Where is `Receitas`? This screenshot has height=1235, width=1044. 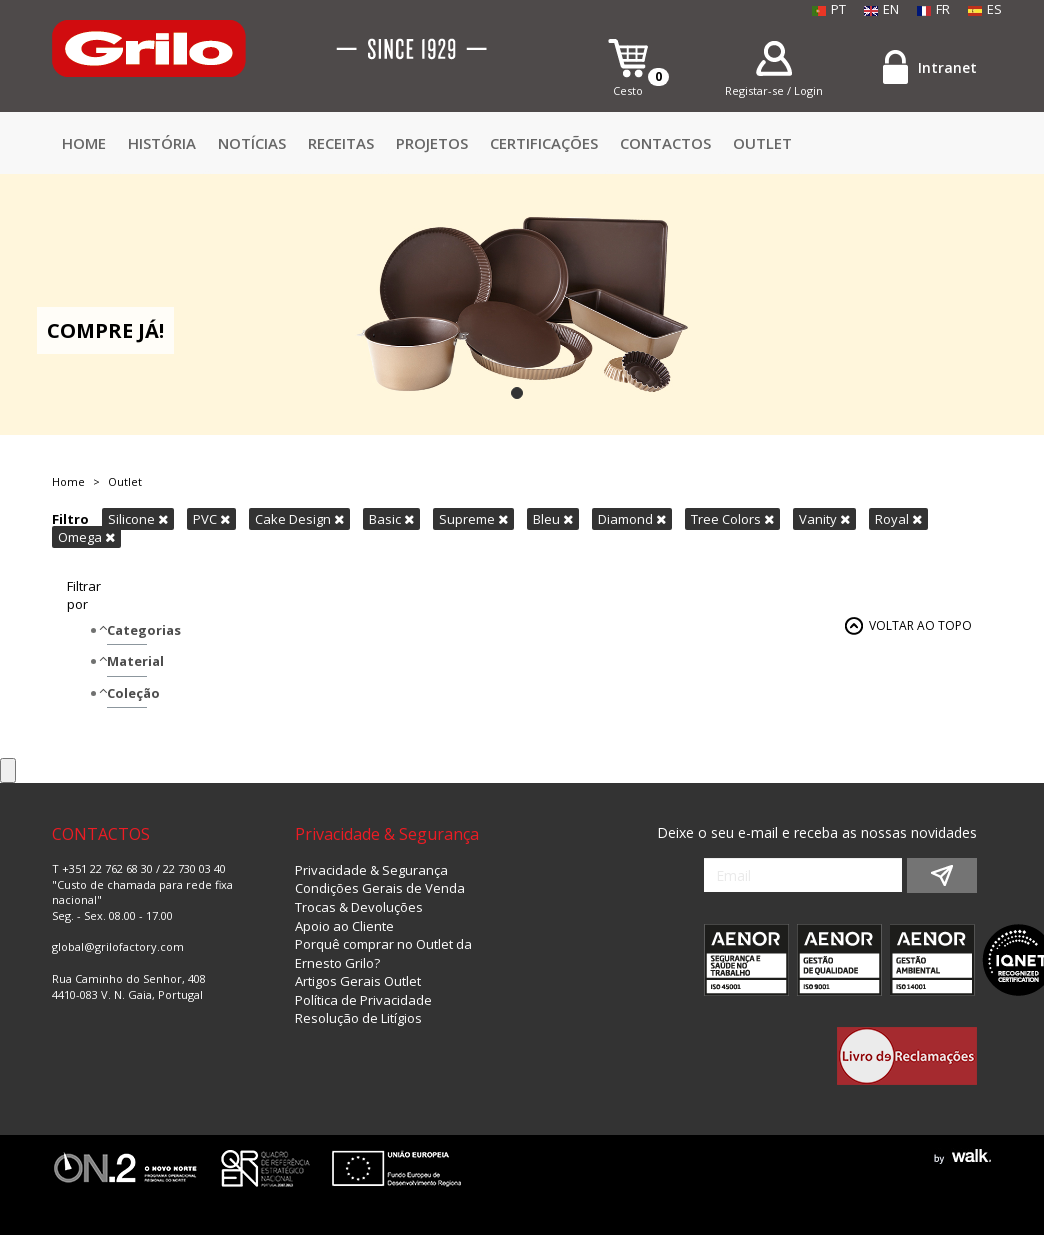
Receitas is located at coordinates (341, 143).